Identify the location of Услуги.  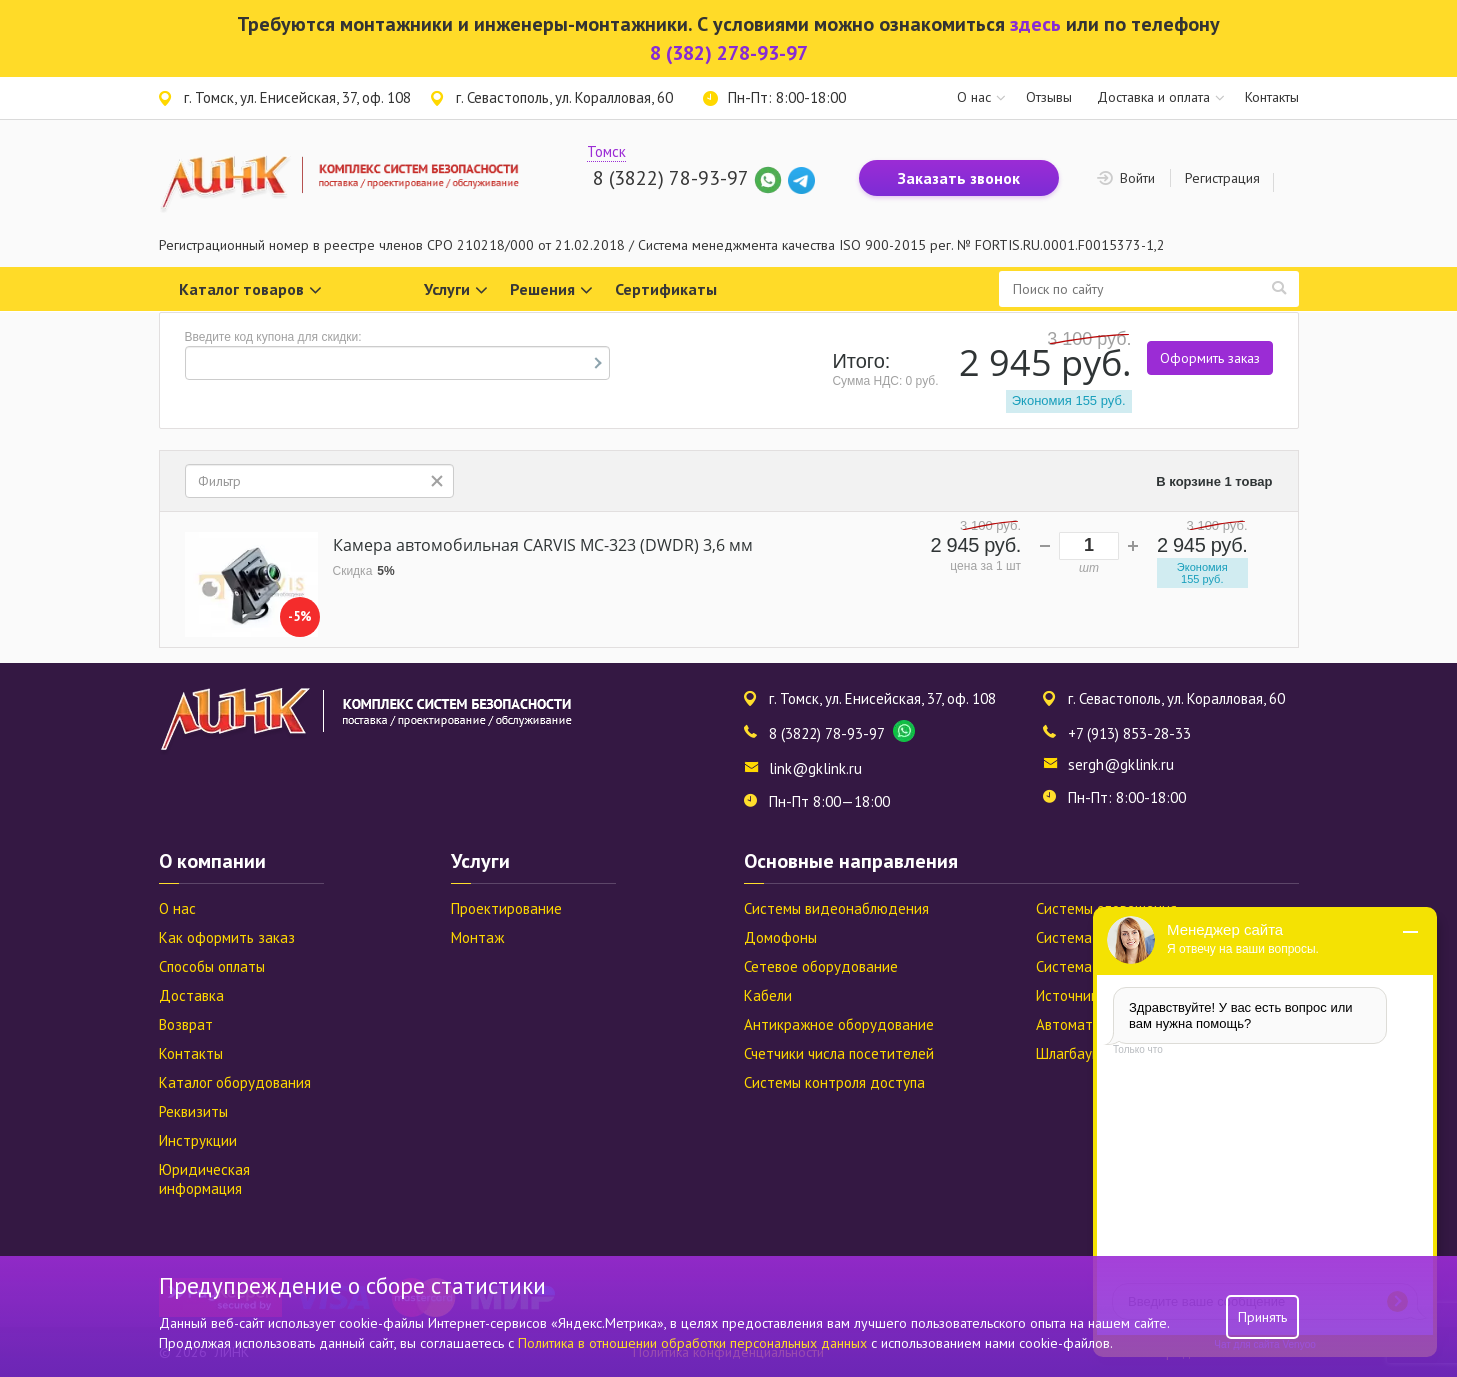
(456, 290).